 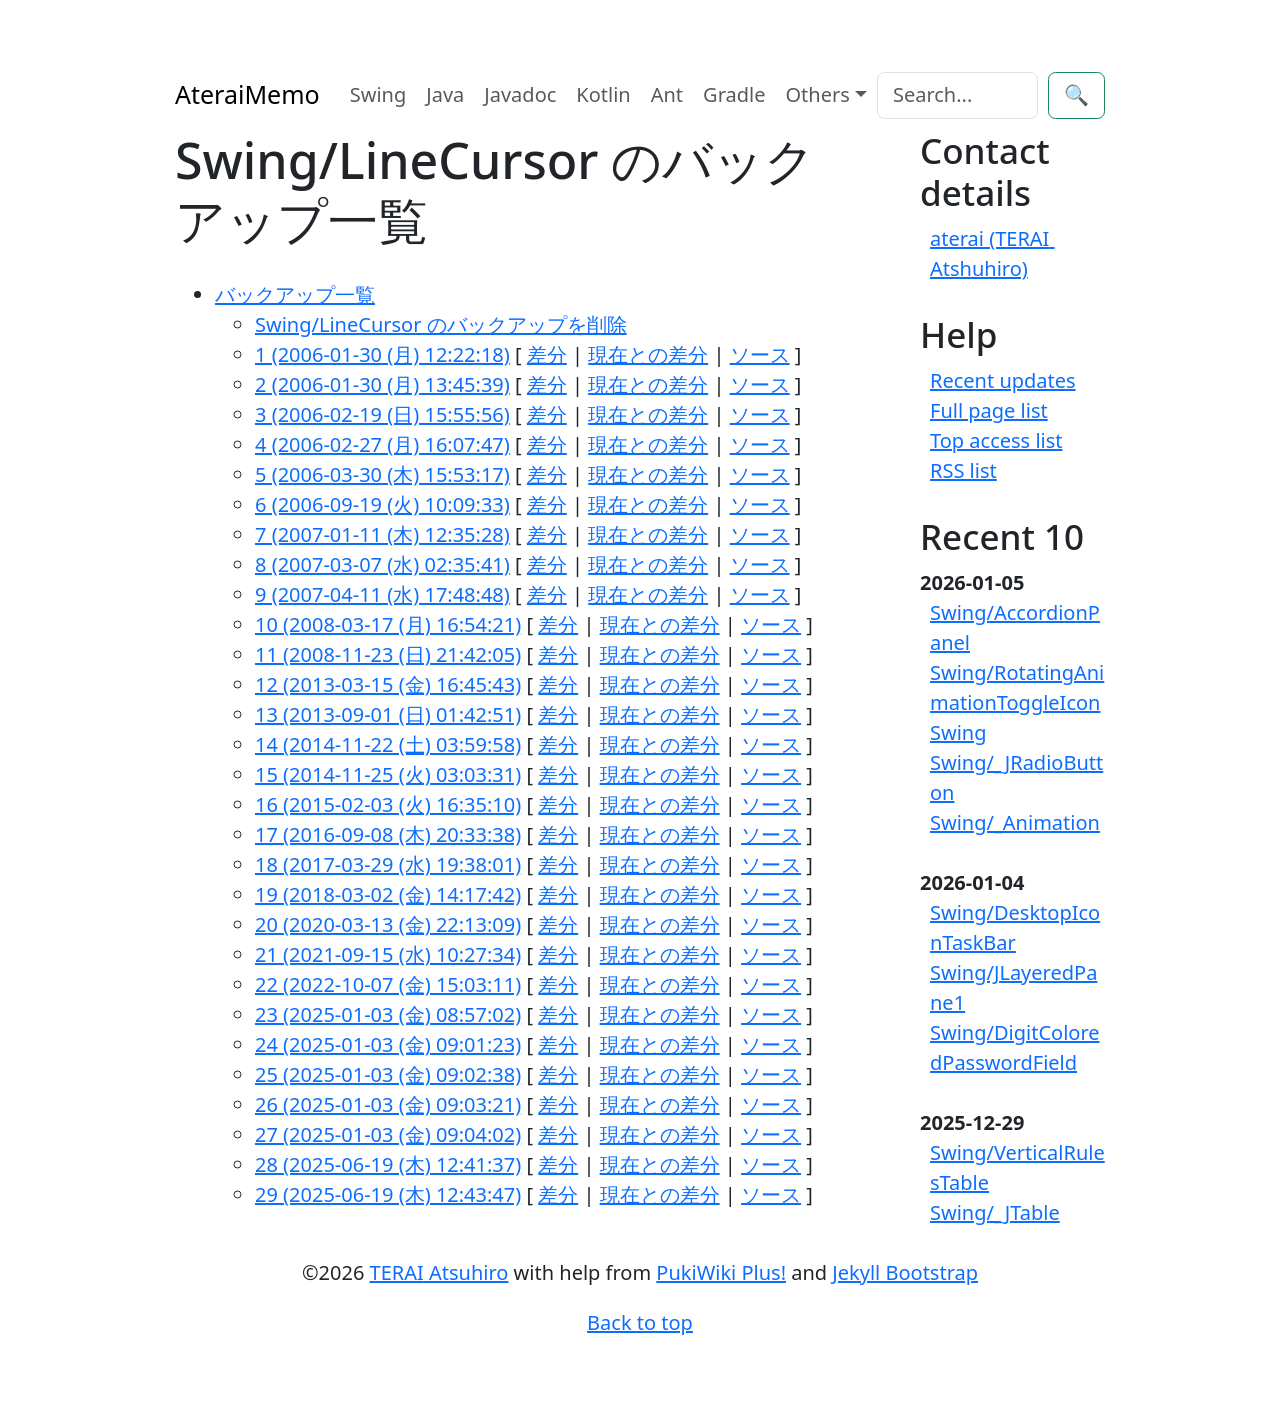 What do you see at coordinates (1015, 822) in the screenshot?
I see `Swing/_Animation` at bounding box center [1015, 822].